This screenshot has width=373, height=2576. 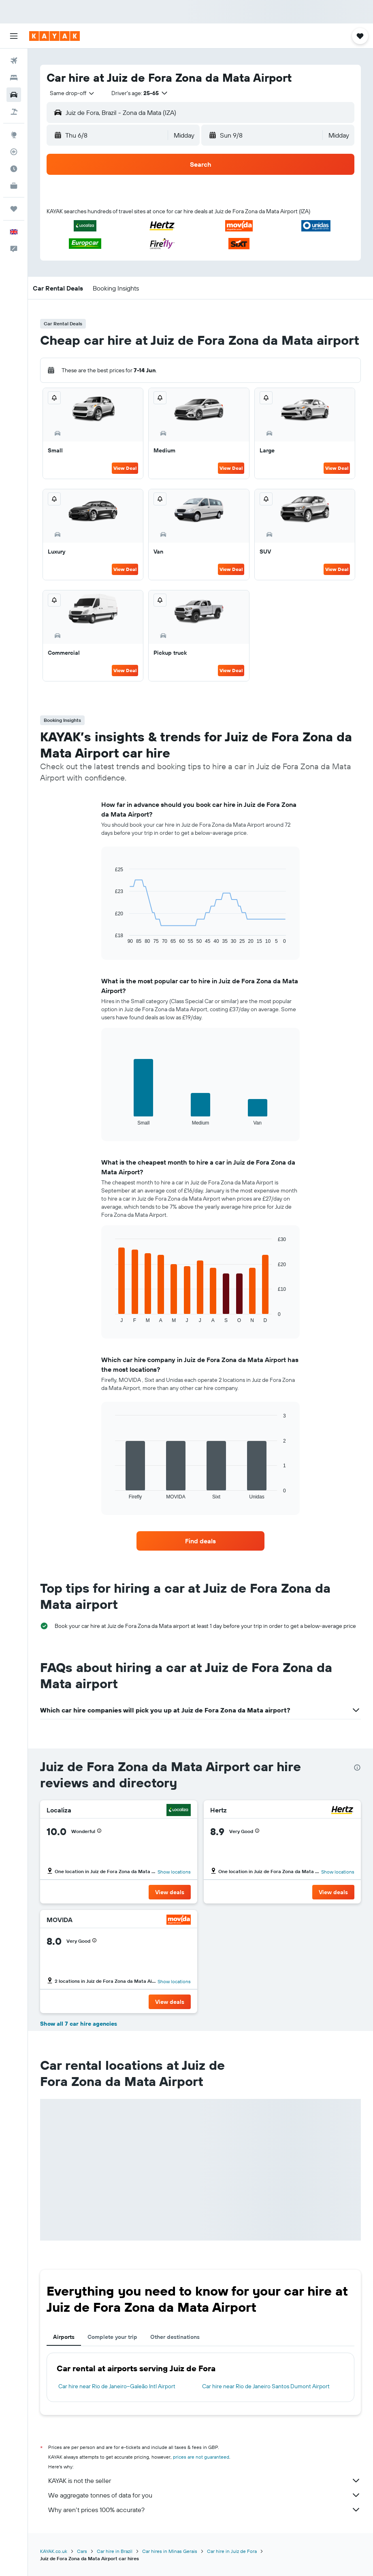 I want to click on [button], so click(x=14, y=36).